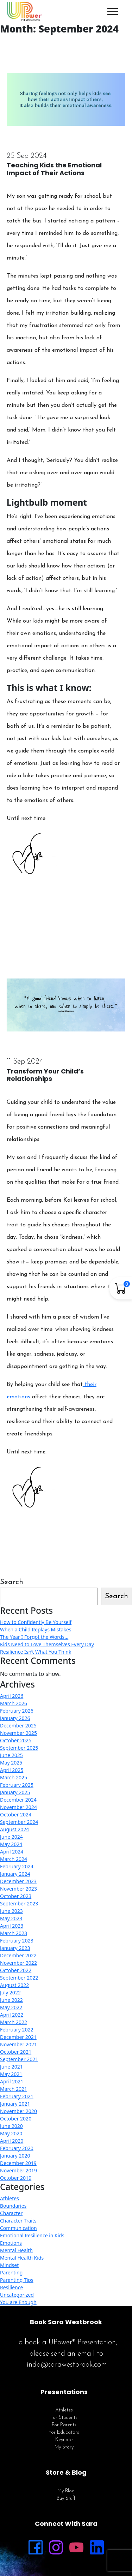  I want to click on Athletes, so click(9, 2198).